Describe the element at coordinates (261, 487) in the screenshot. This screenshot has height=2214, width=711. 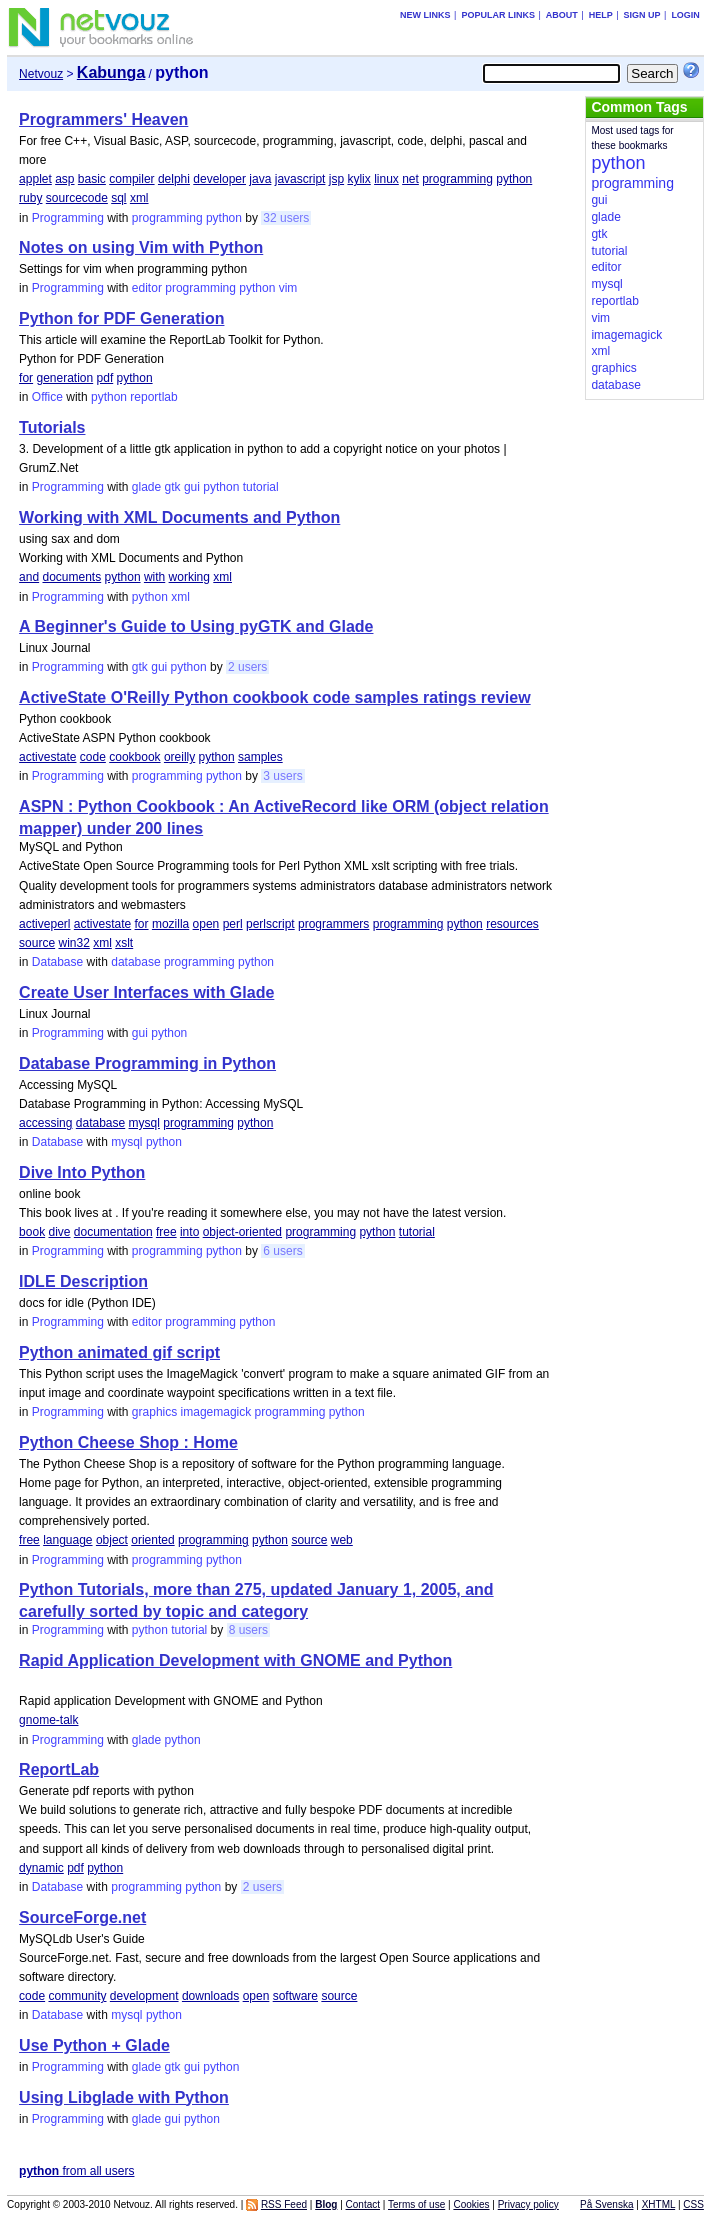
I see `tutorial` at that location.